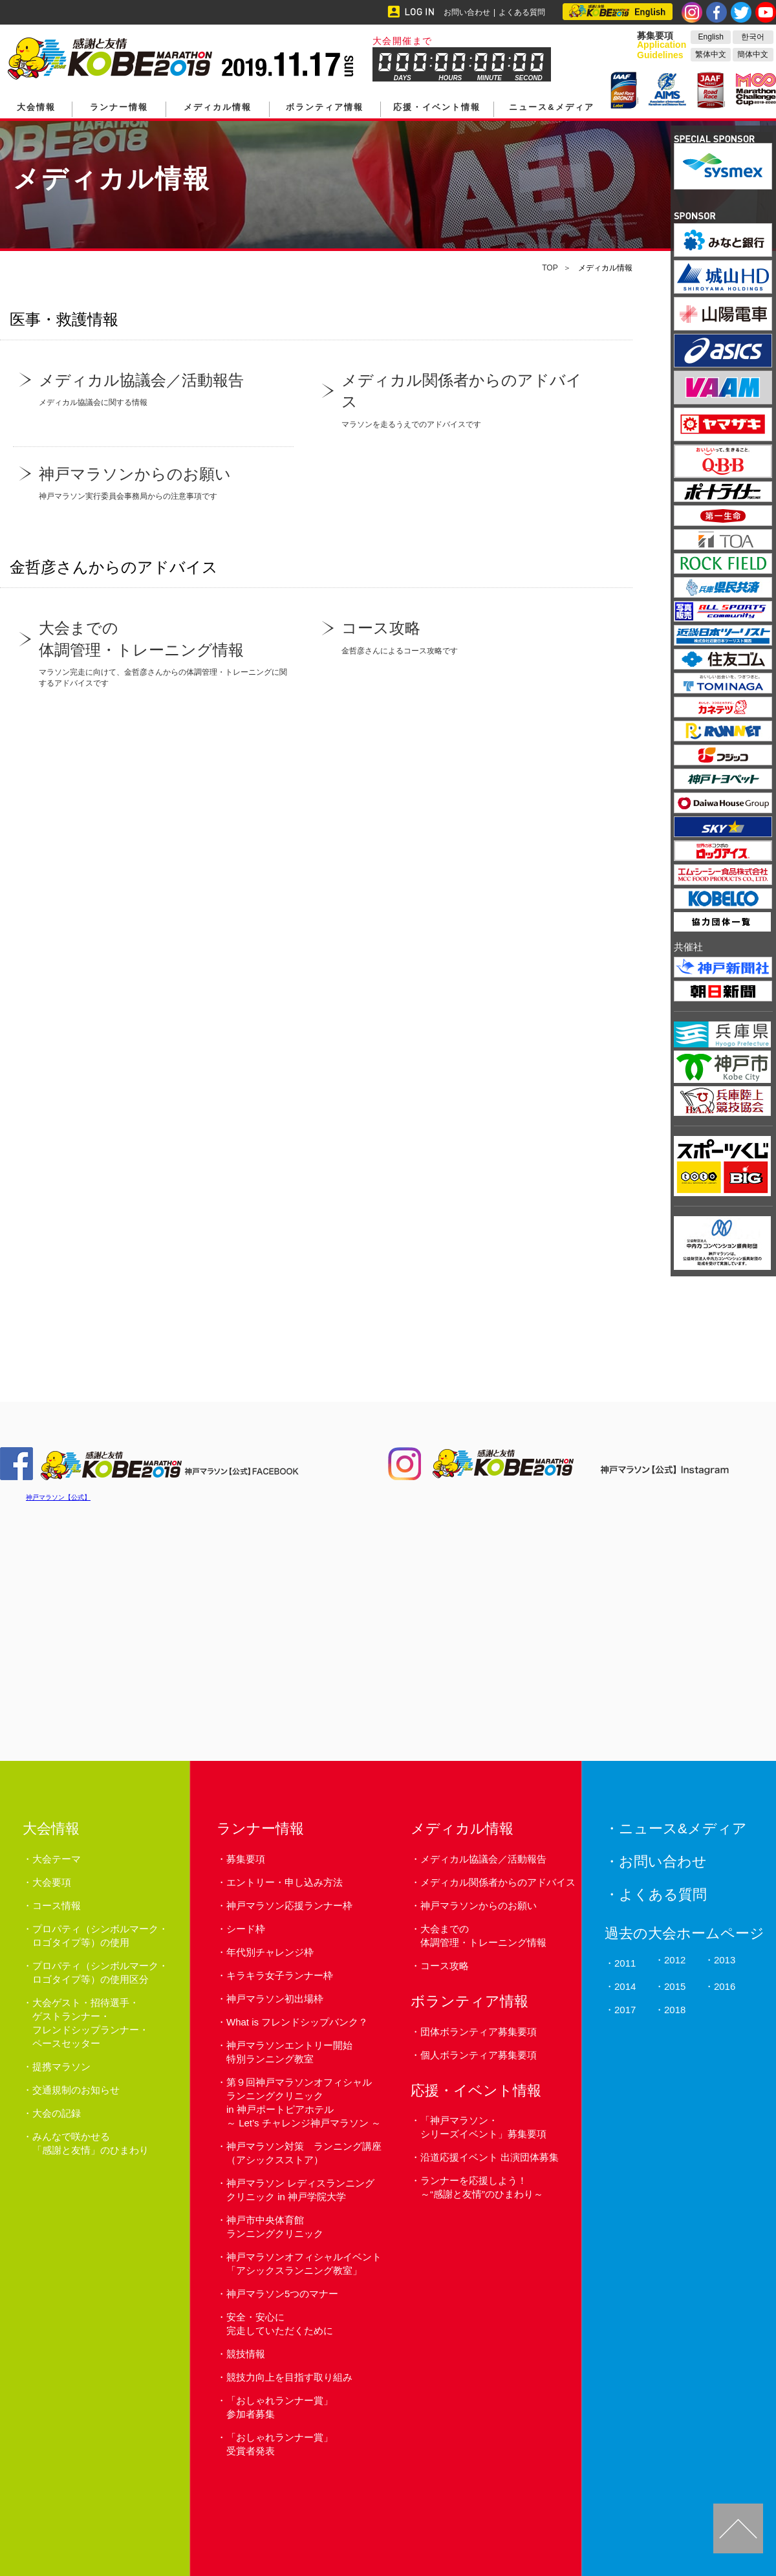 Image resolution: width=776 pixels, height=2576 pixels. Describe the element at coordinates (676, 1828) in the screenshot. I see `・ニュース&メディア` at that location.